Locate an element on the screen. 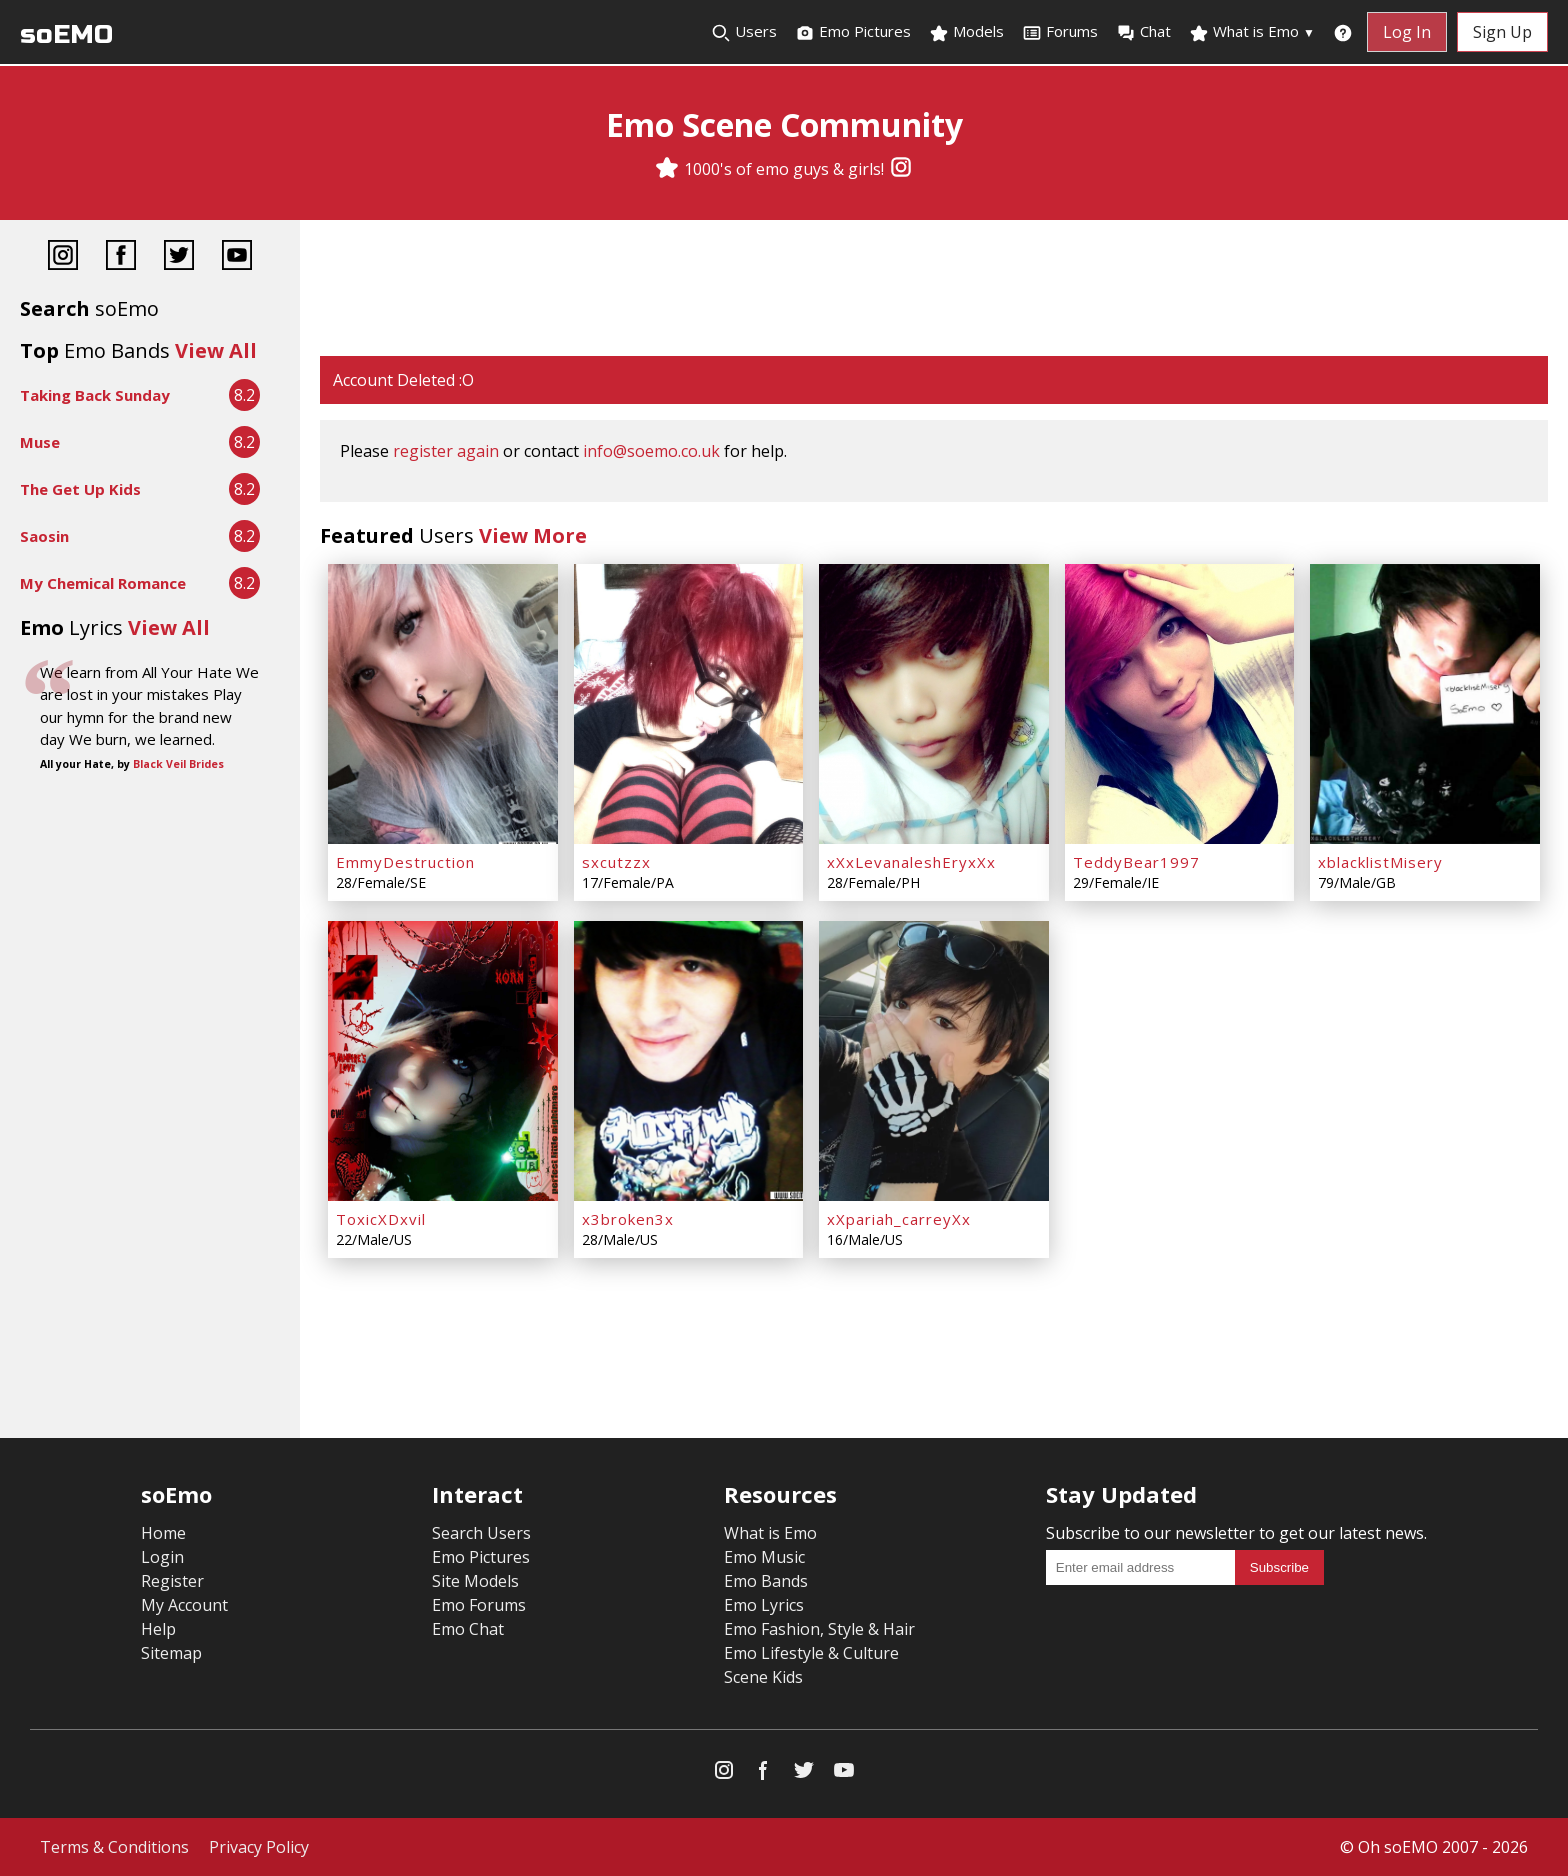 The width and height of the screenshot is (1568, 1876). [EmmyDestruction] is located at coordinates (443, 704).